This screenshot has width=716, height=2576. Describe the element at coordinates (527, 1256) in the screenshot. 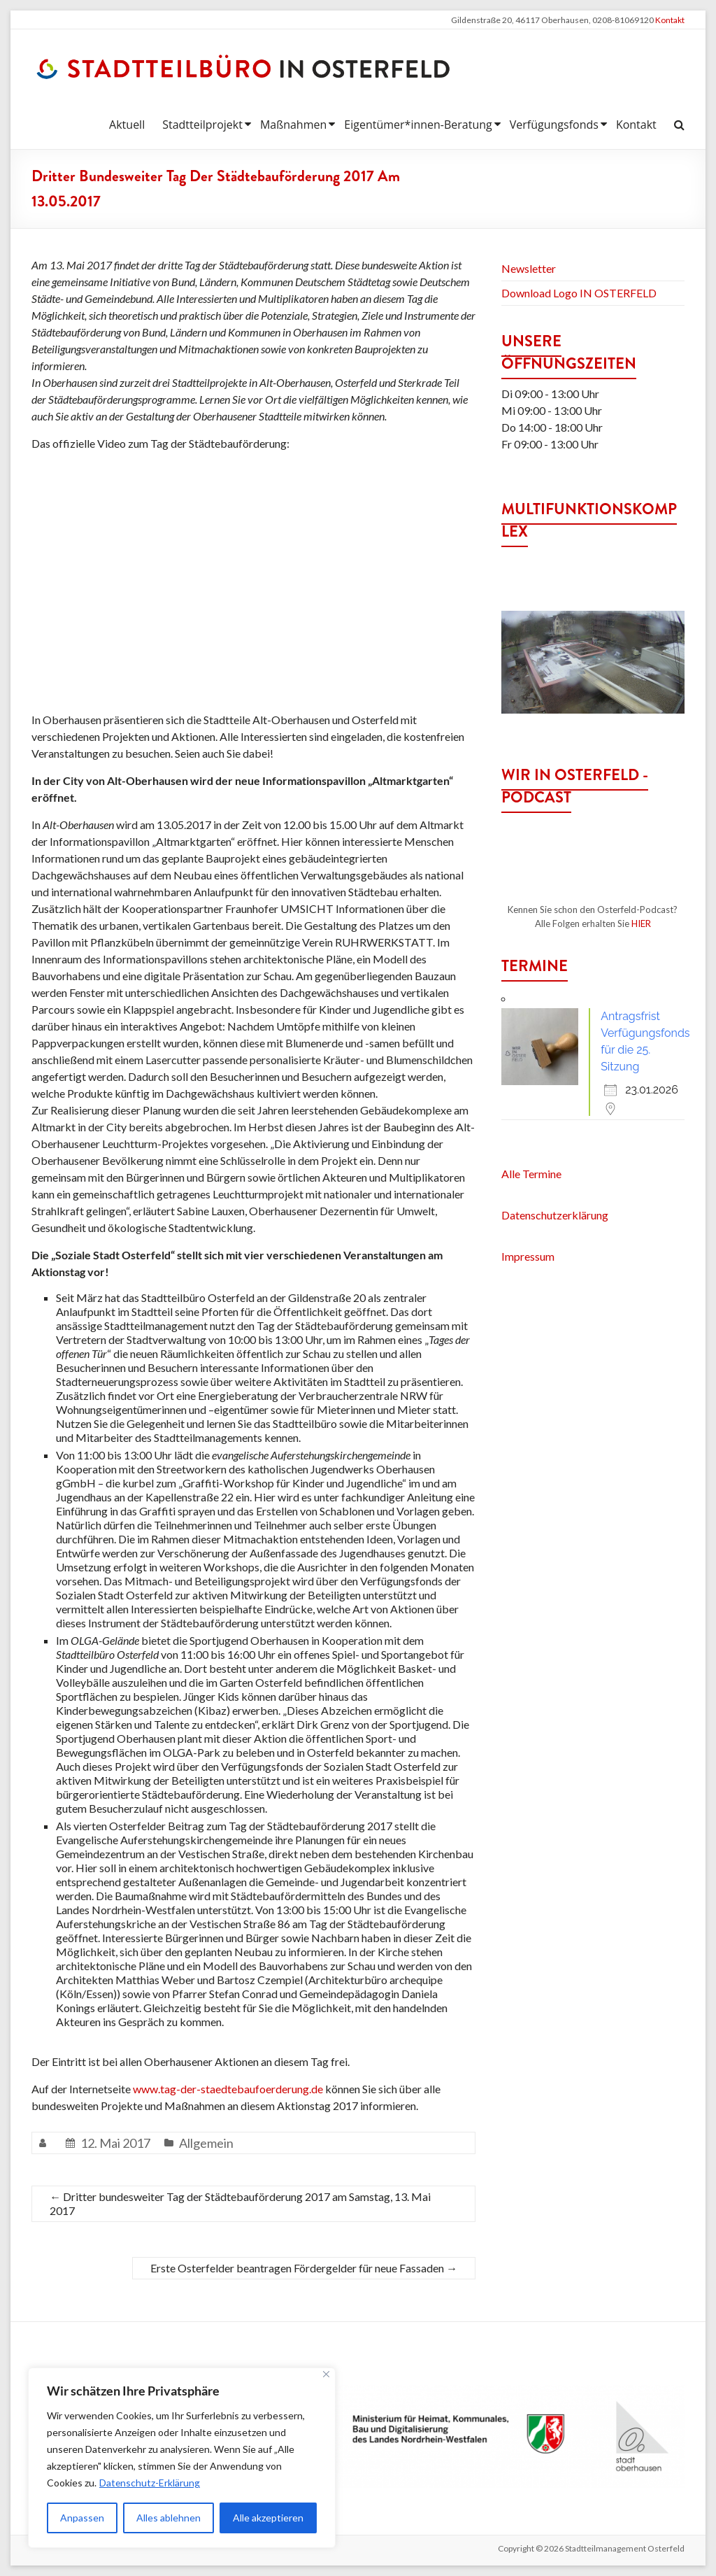

I see `Impressum` at that location.